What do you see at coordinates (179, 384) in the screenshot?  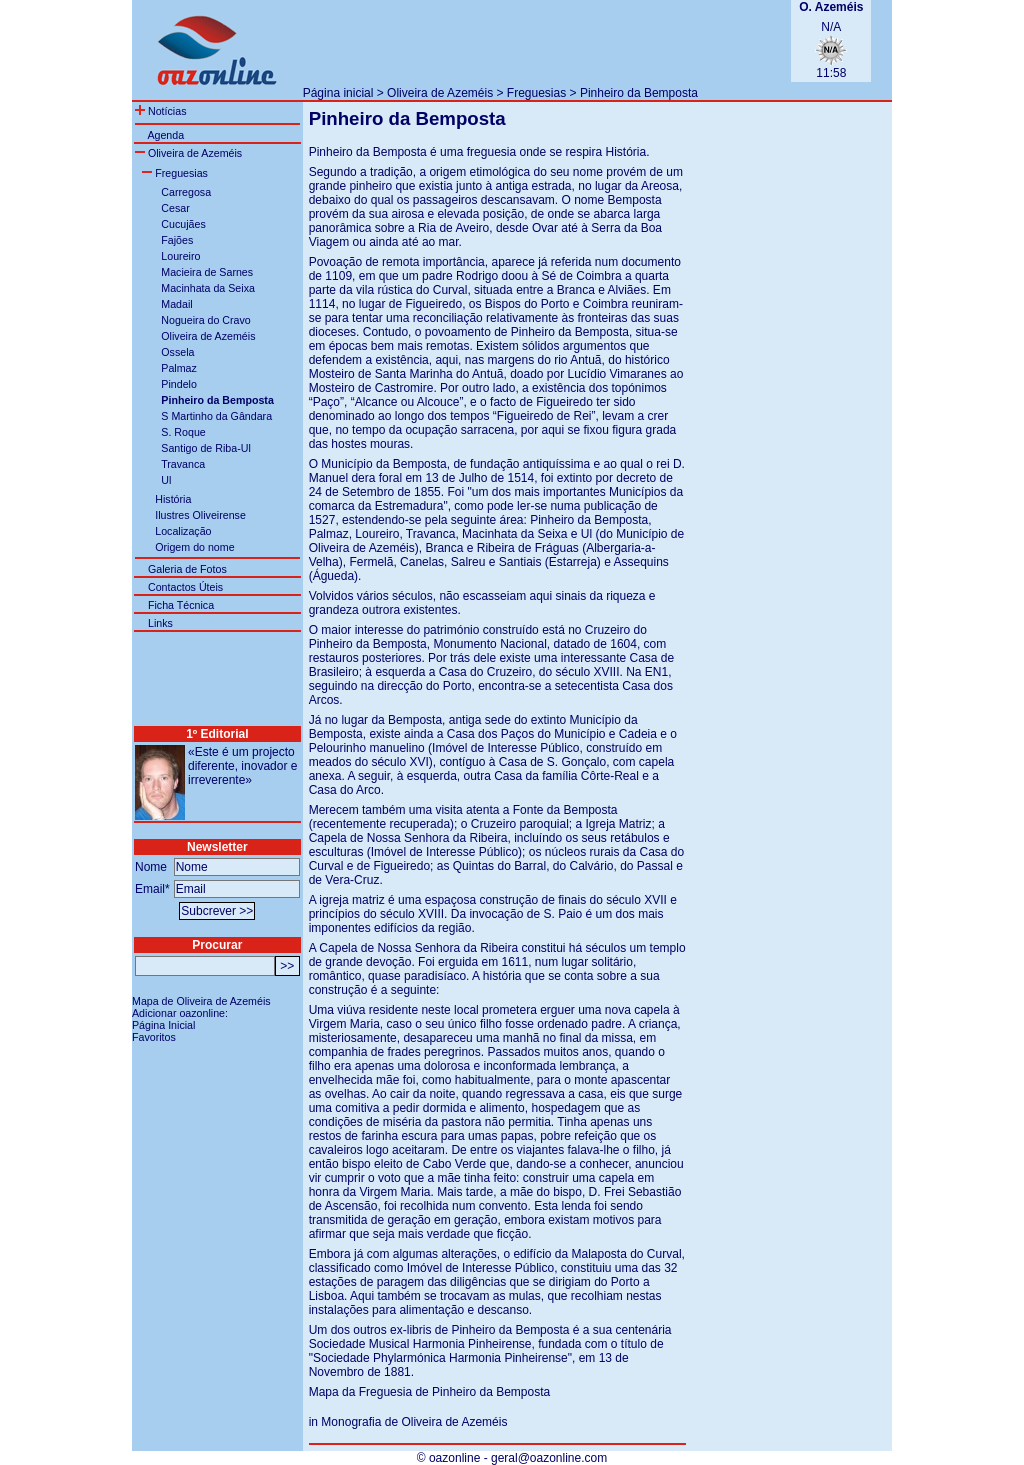 I see `Pindelo` at bounding box center [179, 384].